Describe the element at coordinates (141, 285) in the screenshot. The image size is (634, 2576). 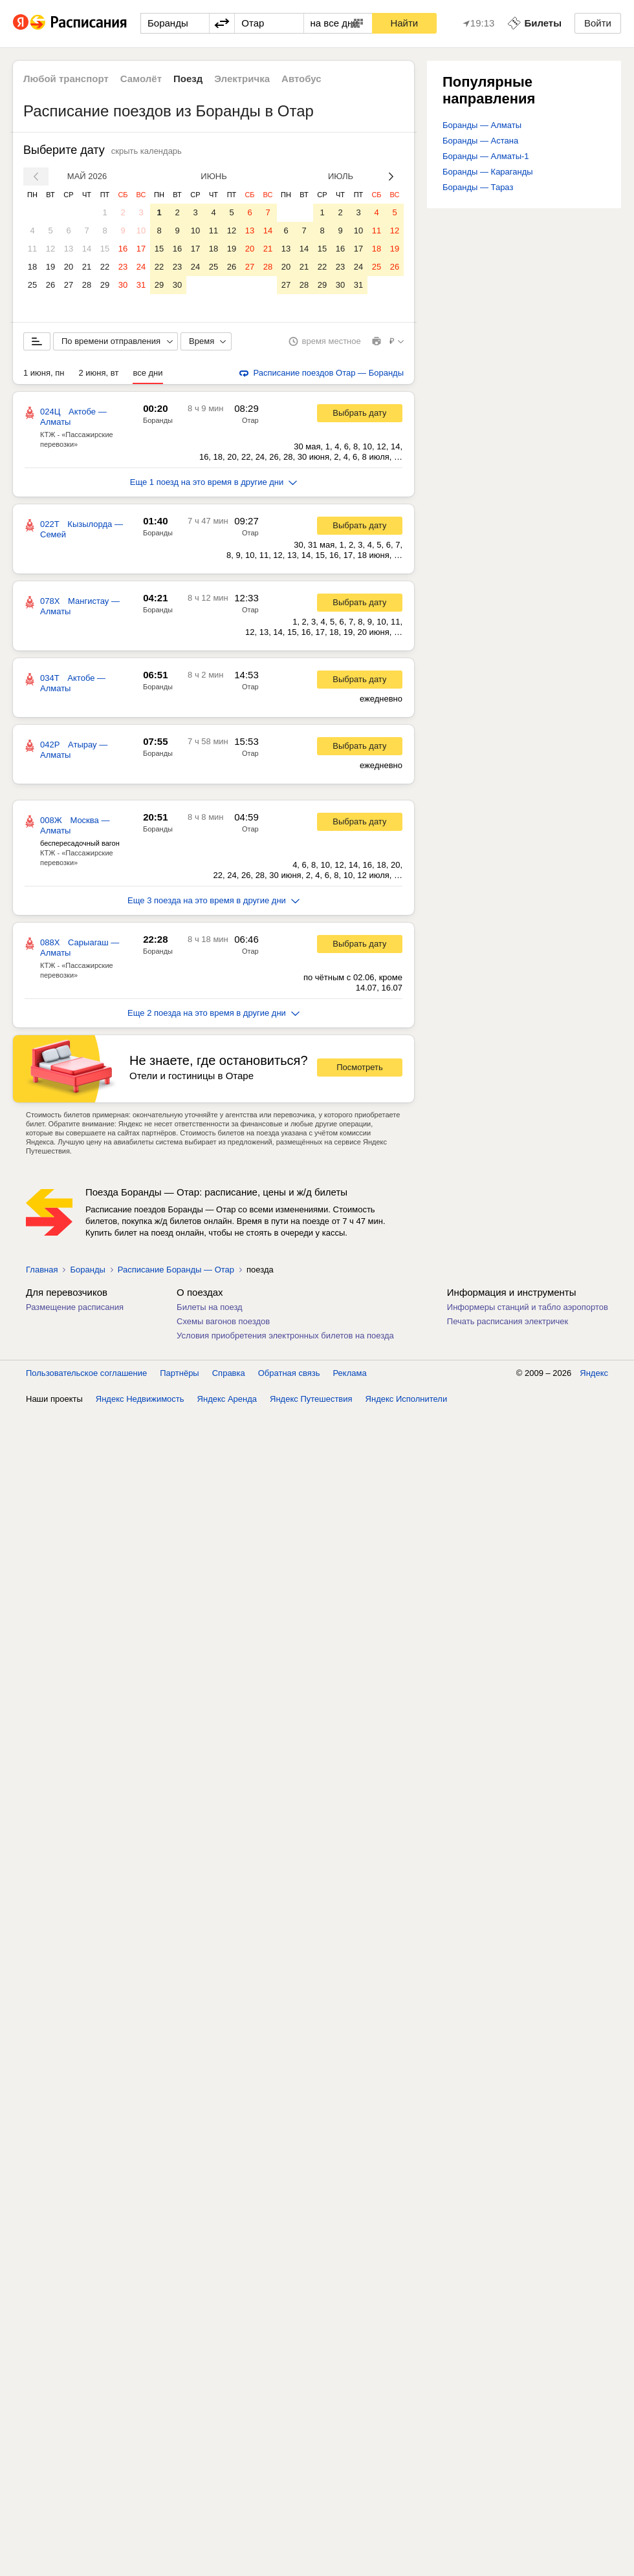
I see `31` at that location.